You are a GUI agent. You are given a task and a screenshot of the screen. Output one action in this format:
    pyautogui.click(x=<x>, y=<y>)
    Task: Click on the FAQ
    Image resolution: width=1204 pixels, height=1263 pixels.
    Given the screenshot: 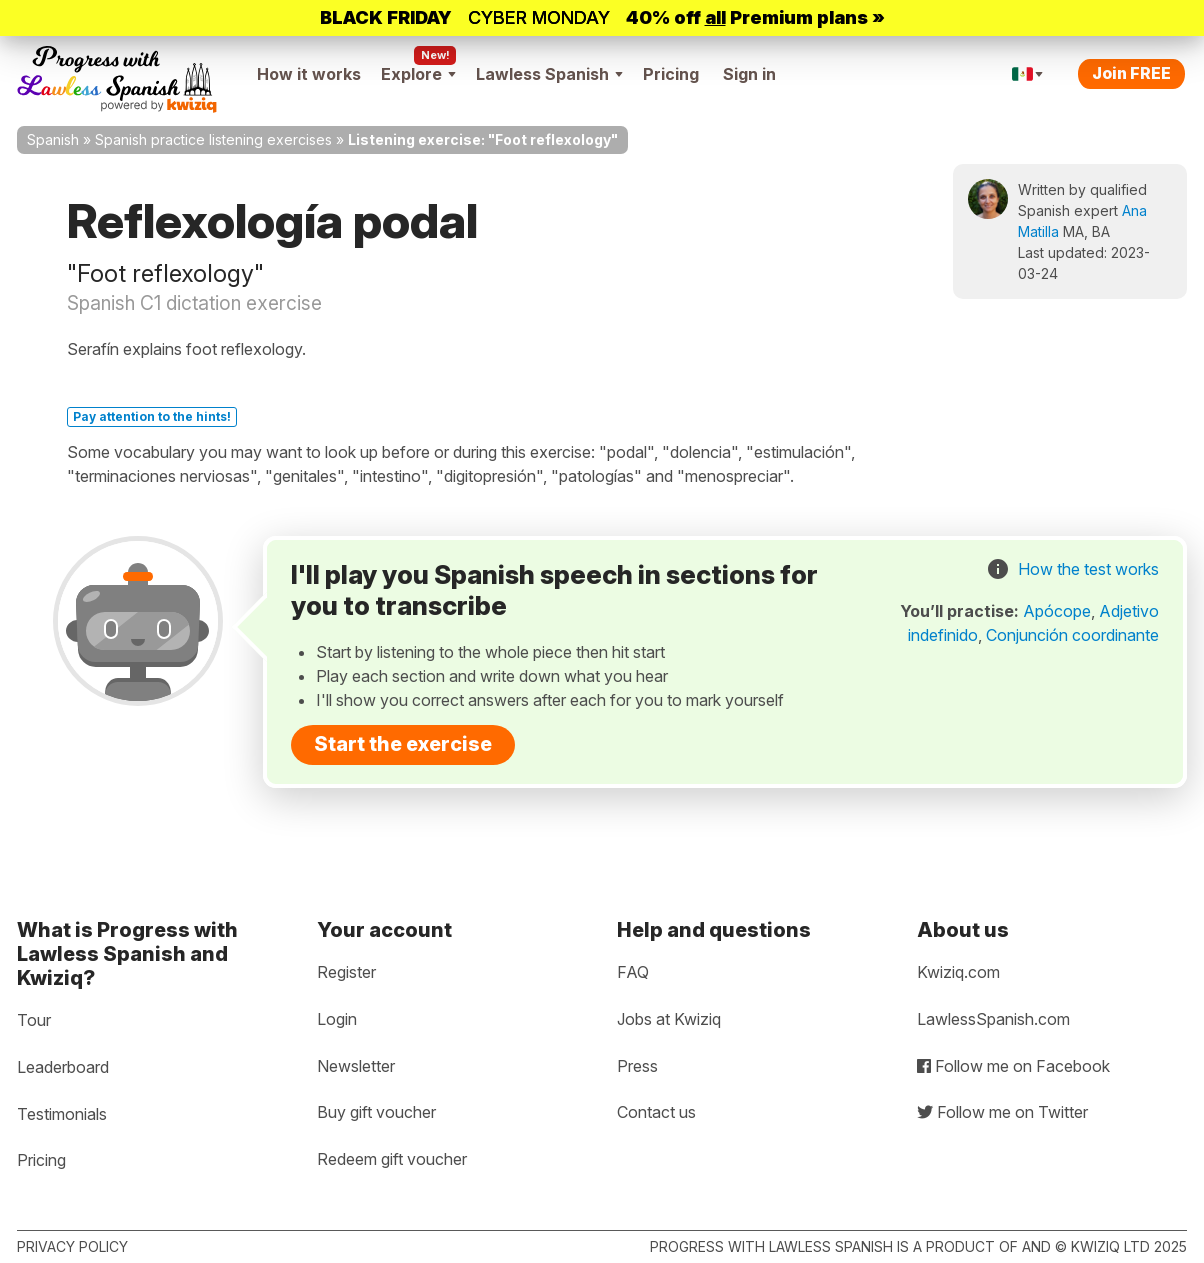 What is the action you would take?
    pyautogui.click(x=633, y=972)
    